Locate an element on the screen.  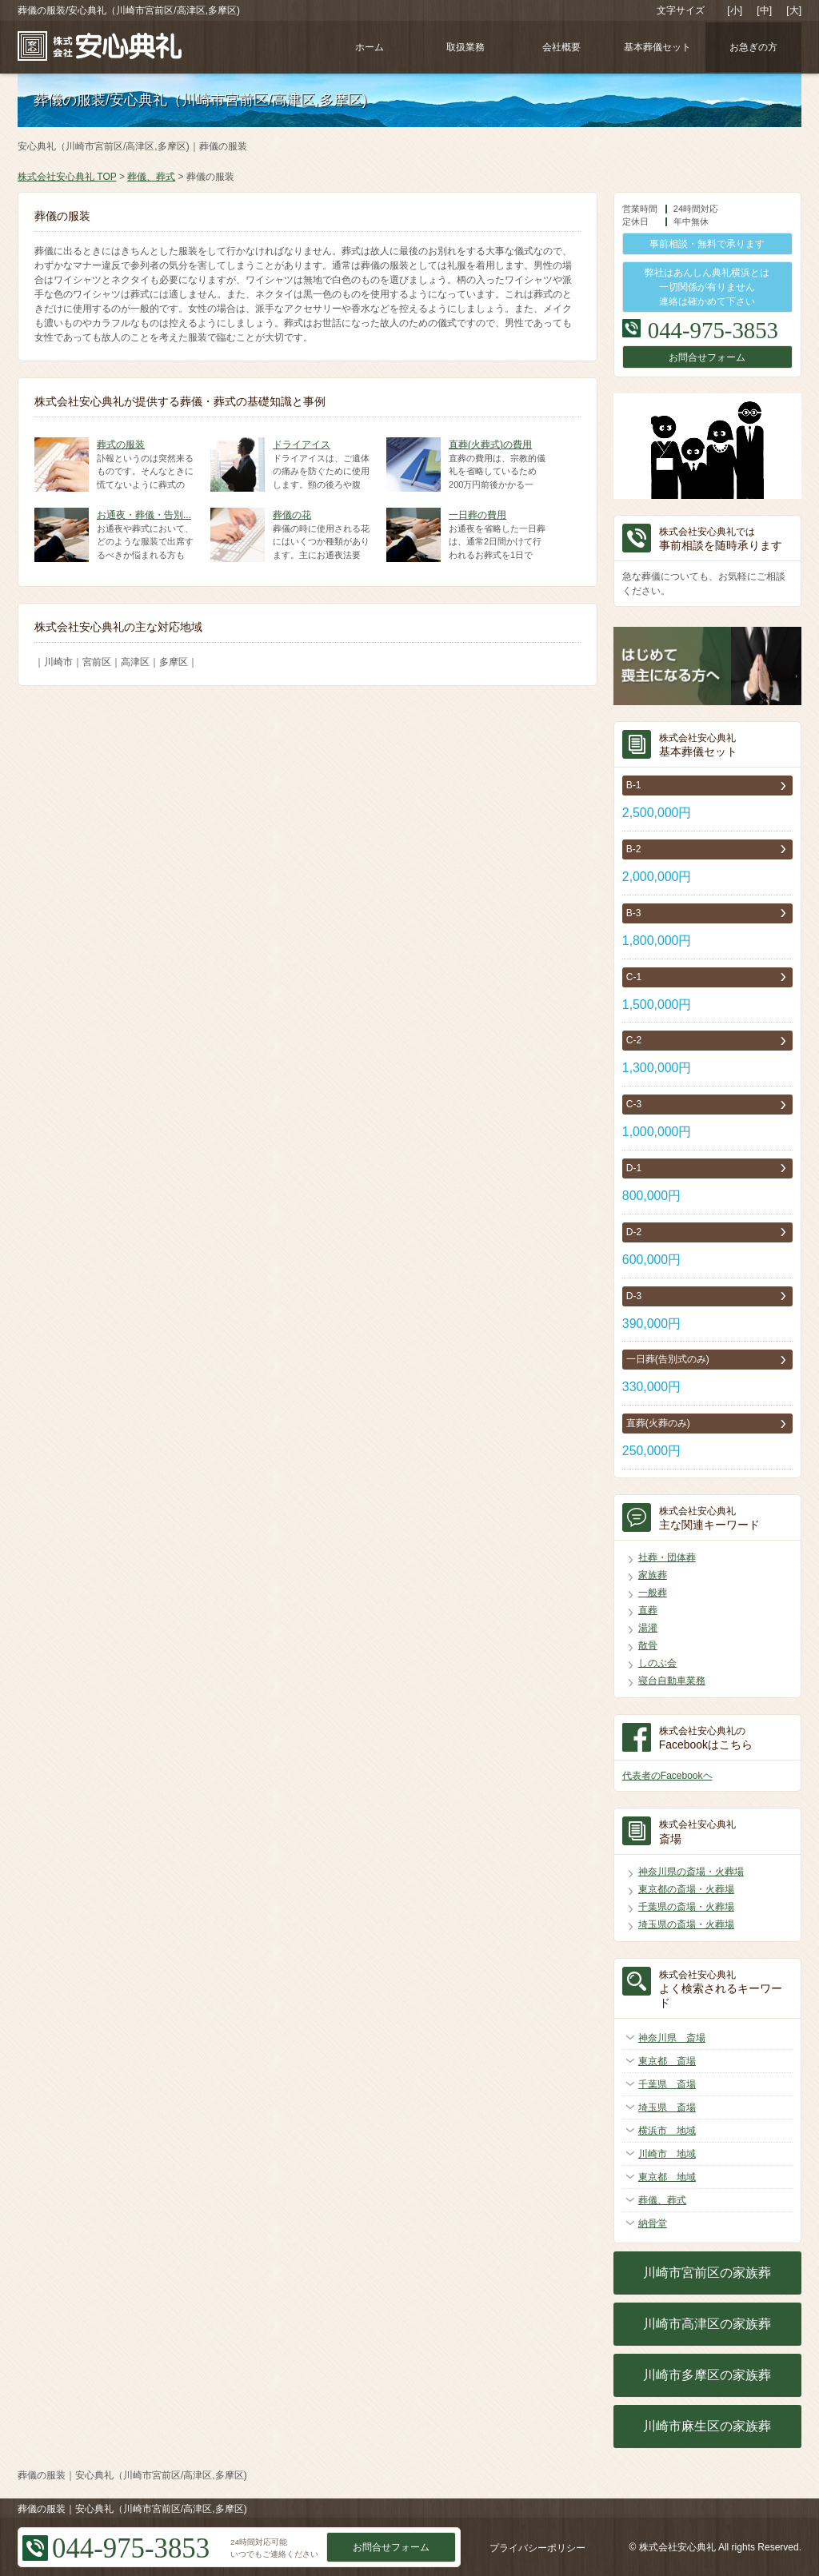
株式会社安心典礼 TOP is located at coordinates (67, 176).